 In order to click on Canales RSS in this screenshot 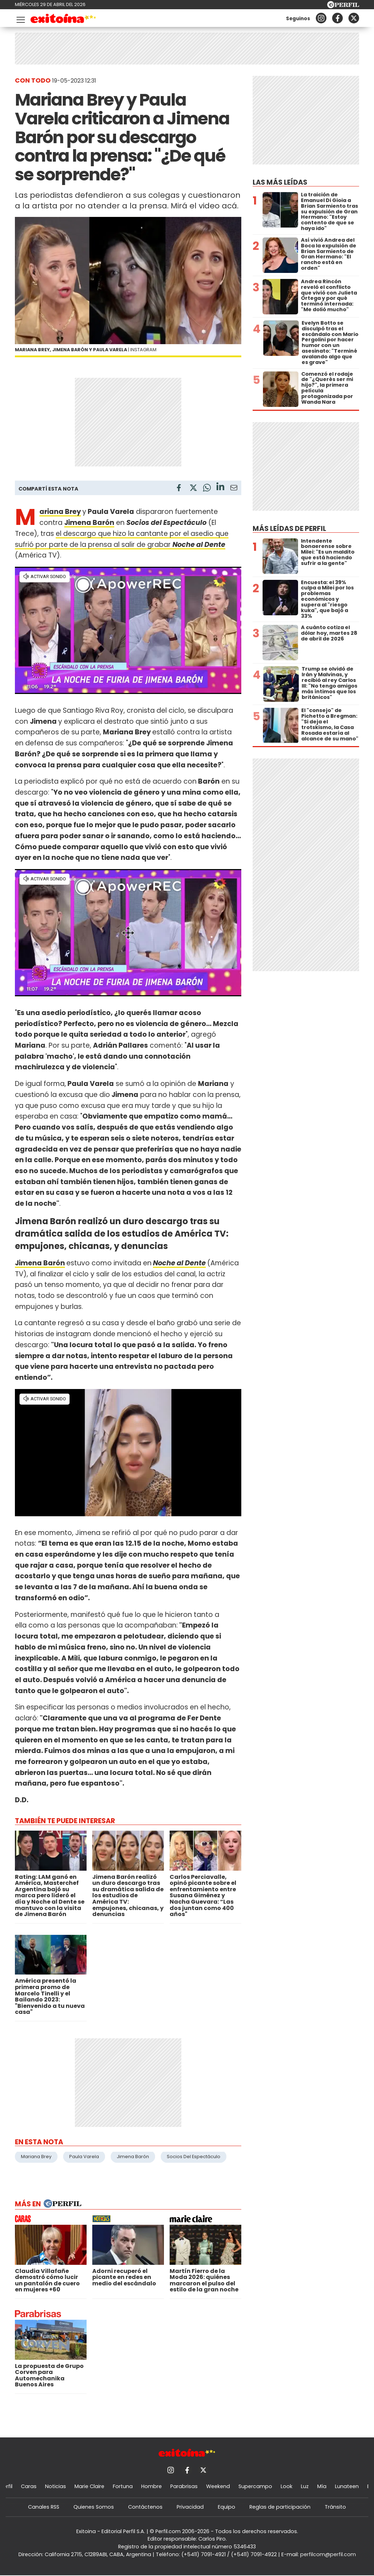, I will do `click(43, 2506)`.